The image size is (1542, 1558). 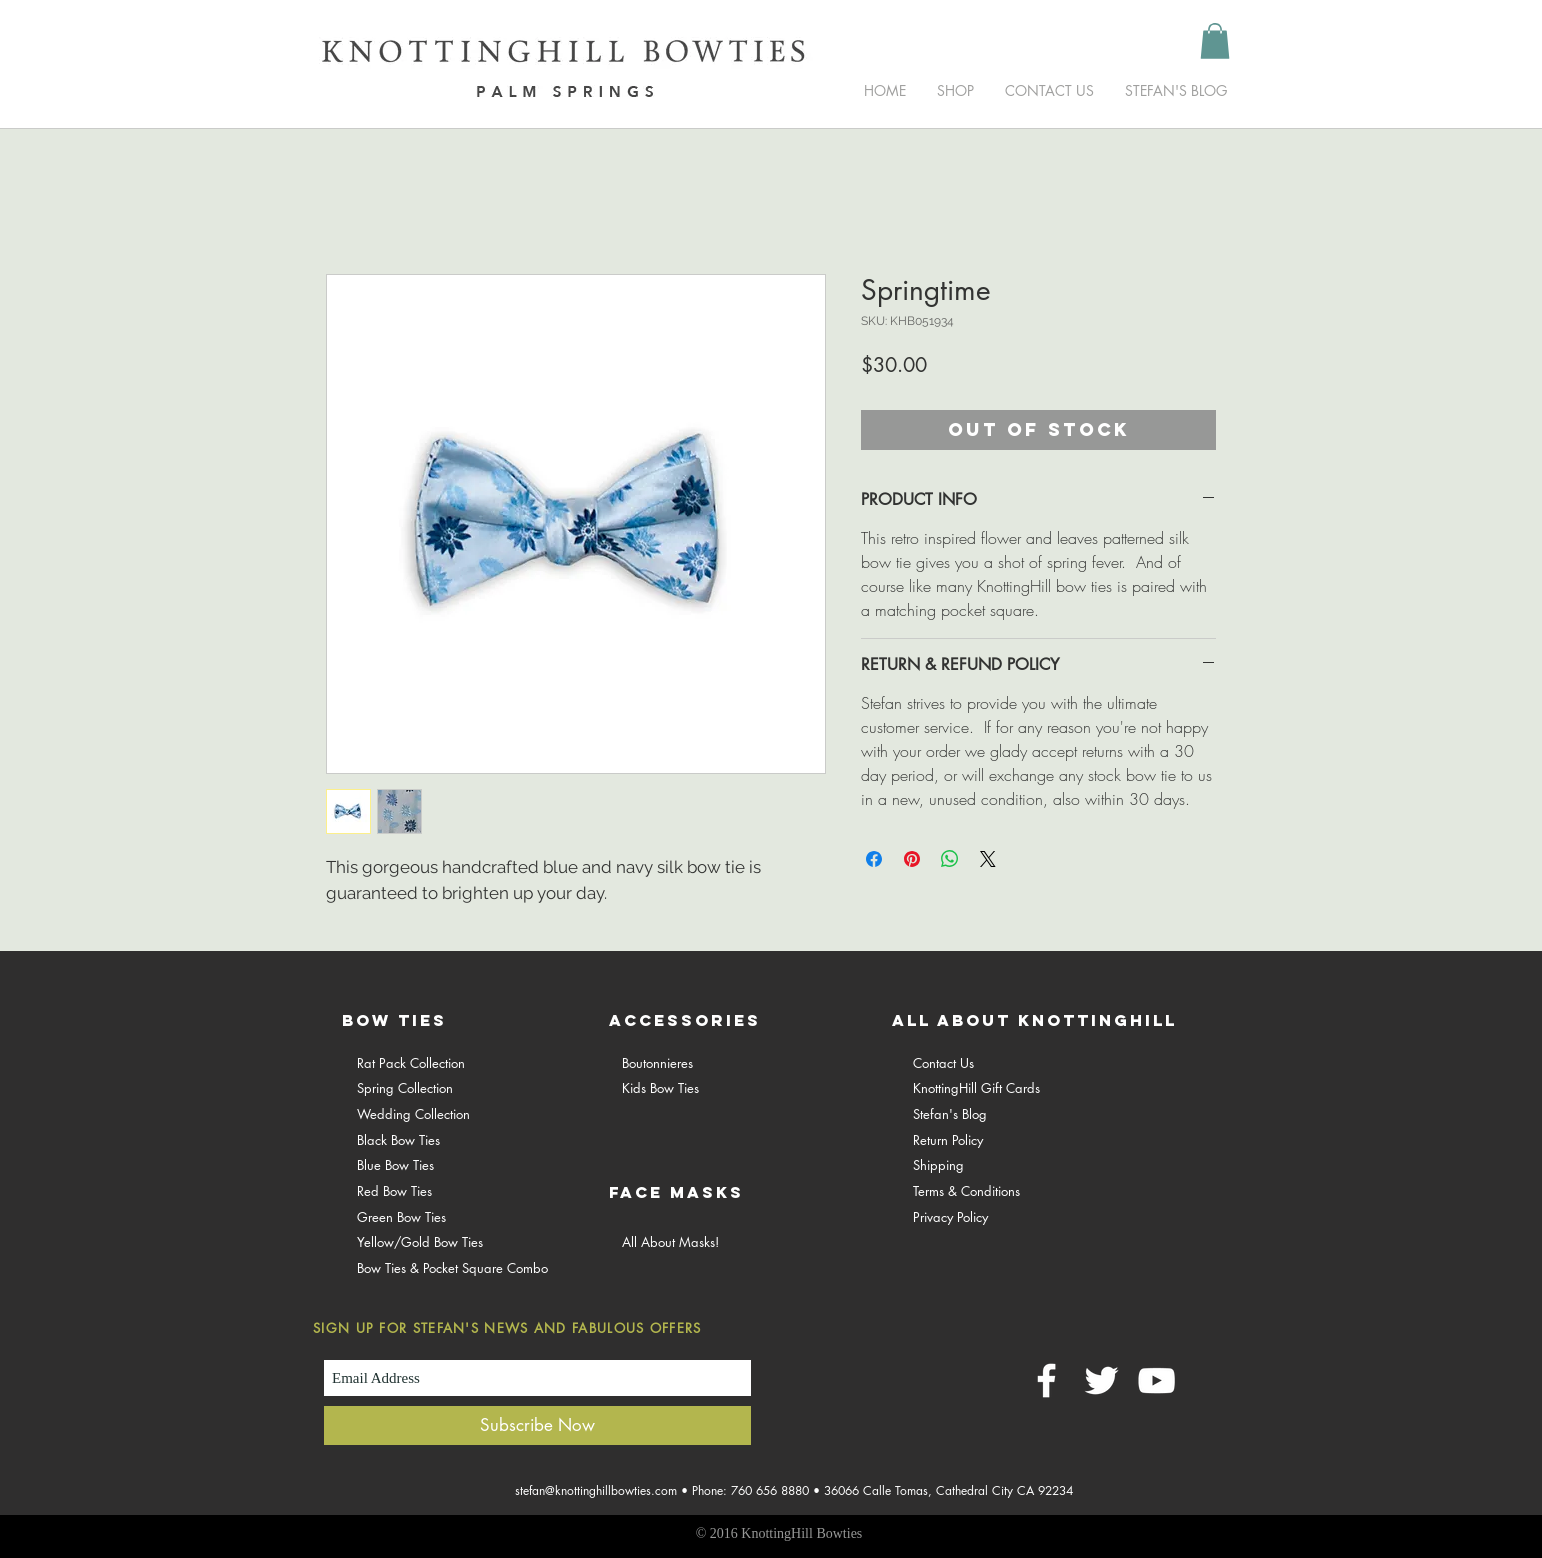 I want to click on KnottingHill Gift Cards, so click(x=976, y=1088).